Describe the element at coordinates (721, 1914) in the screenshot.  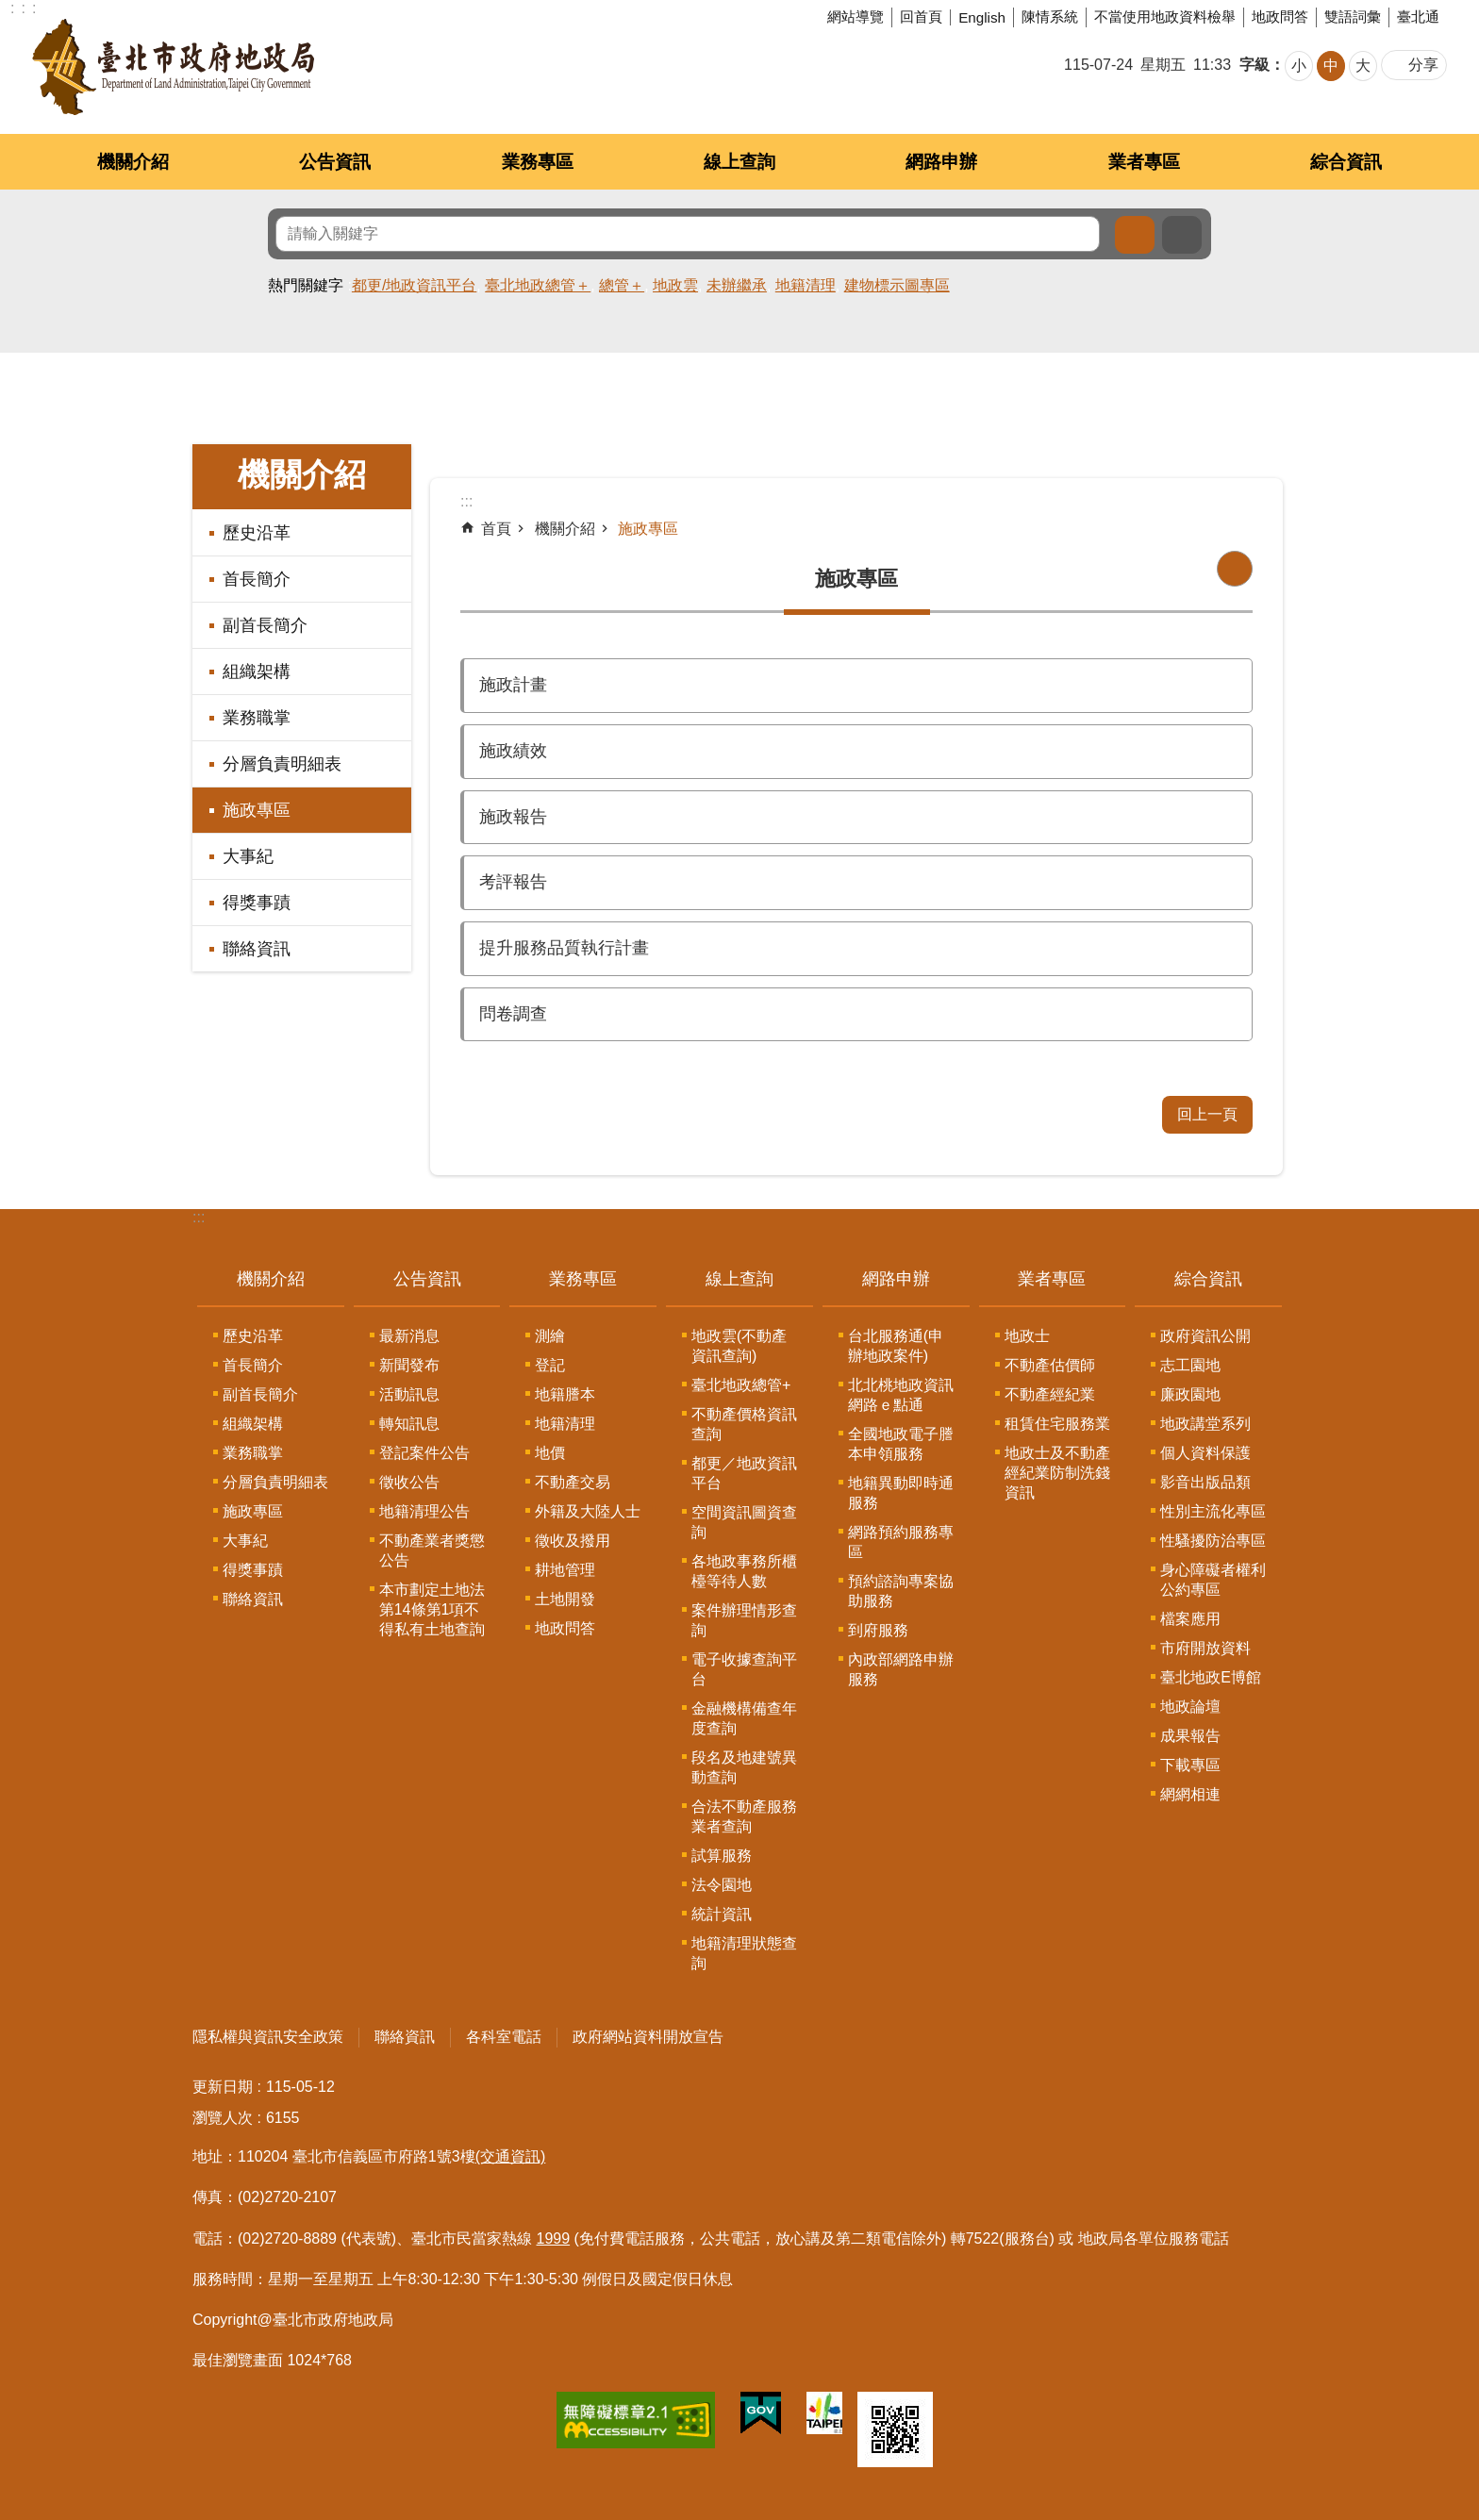
I see `統計資訊` at that location.